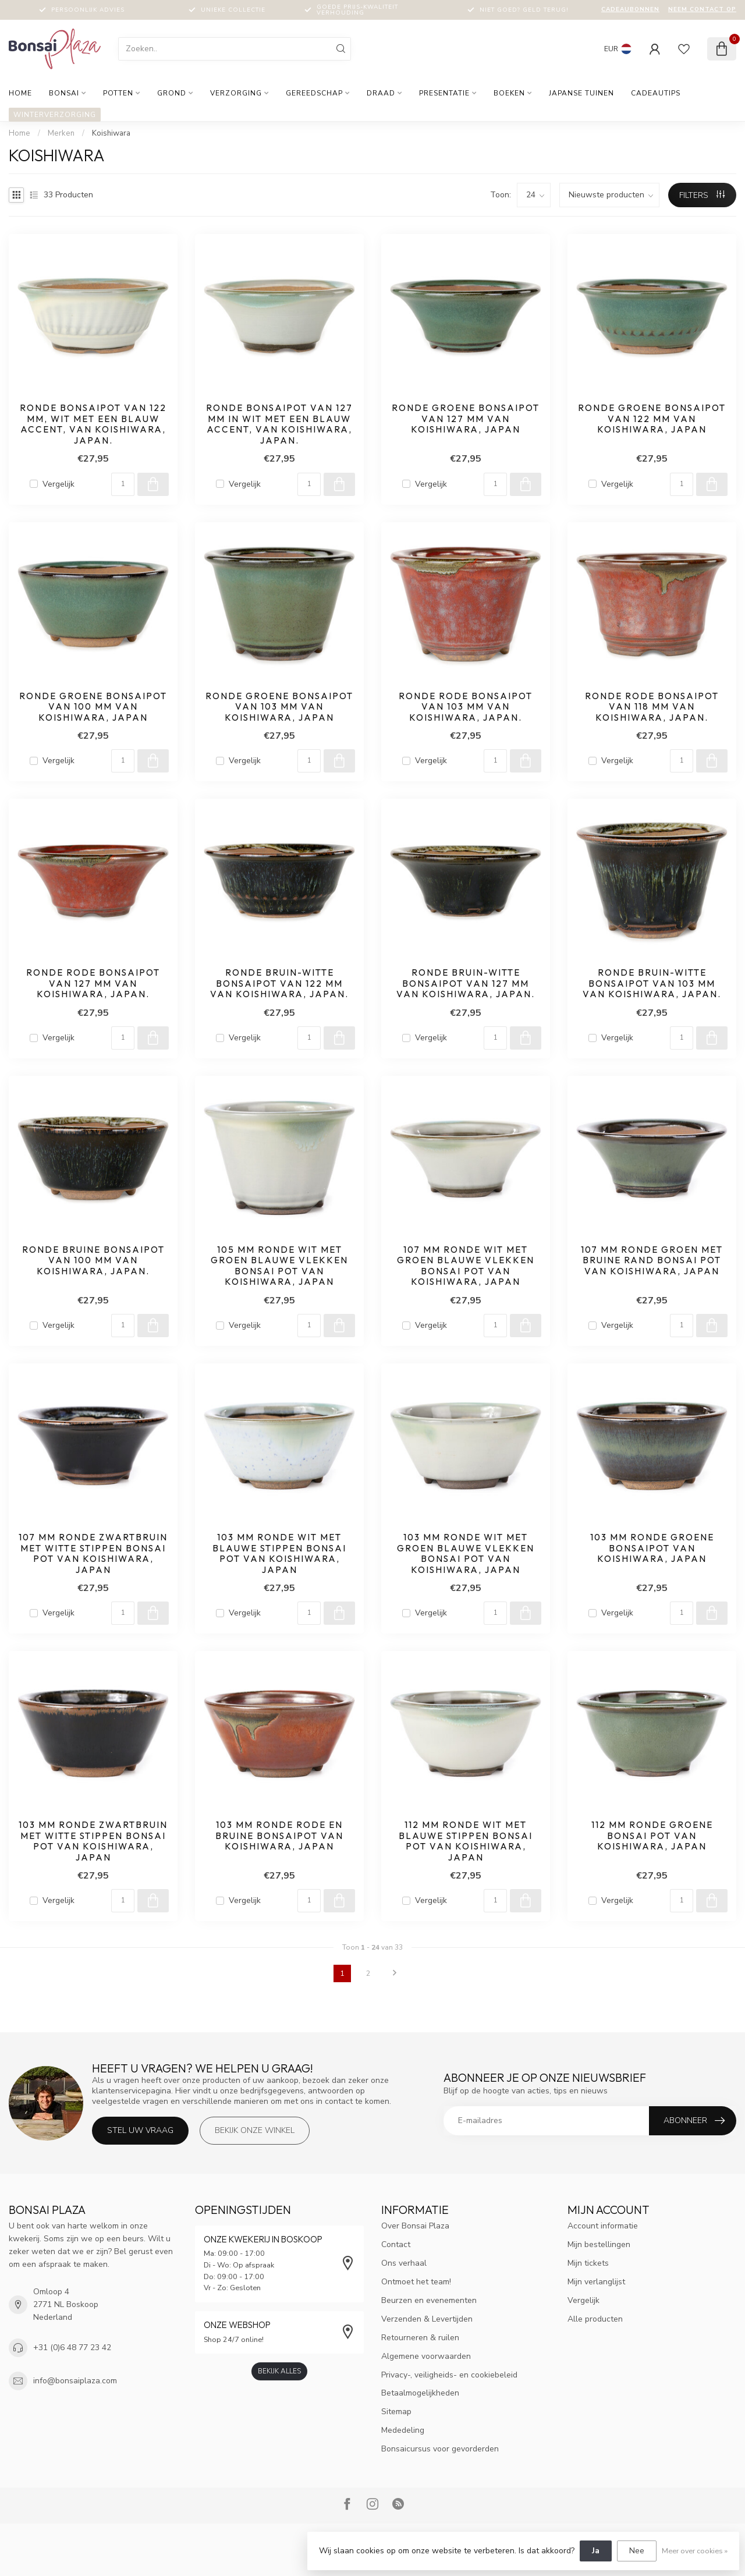  Describe the element at coordinates (444, 93) in the screenshot. I see `Presentatie` at that location.